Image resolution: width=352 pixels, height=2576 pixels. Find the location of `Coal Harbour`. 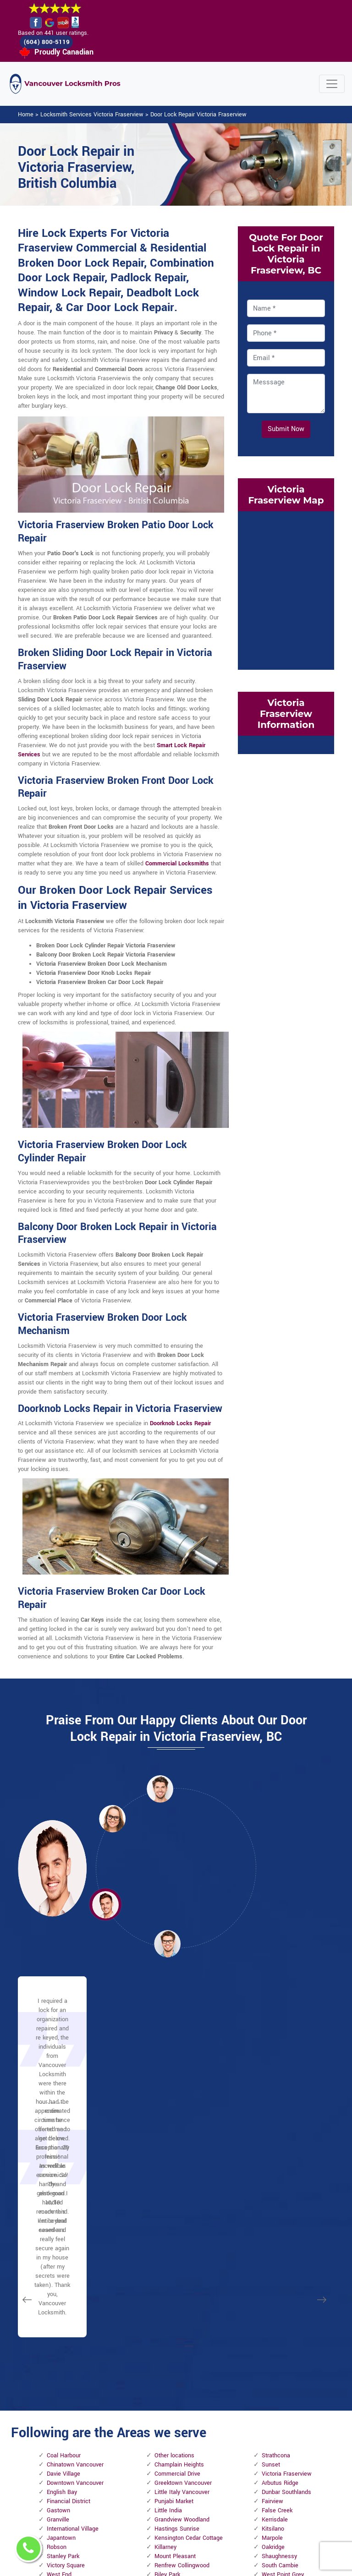

Coal Harbour is located at coordinates (64, 2185).